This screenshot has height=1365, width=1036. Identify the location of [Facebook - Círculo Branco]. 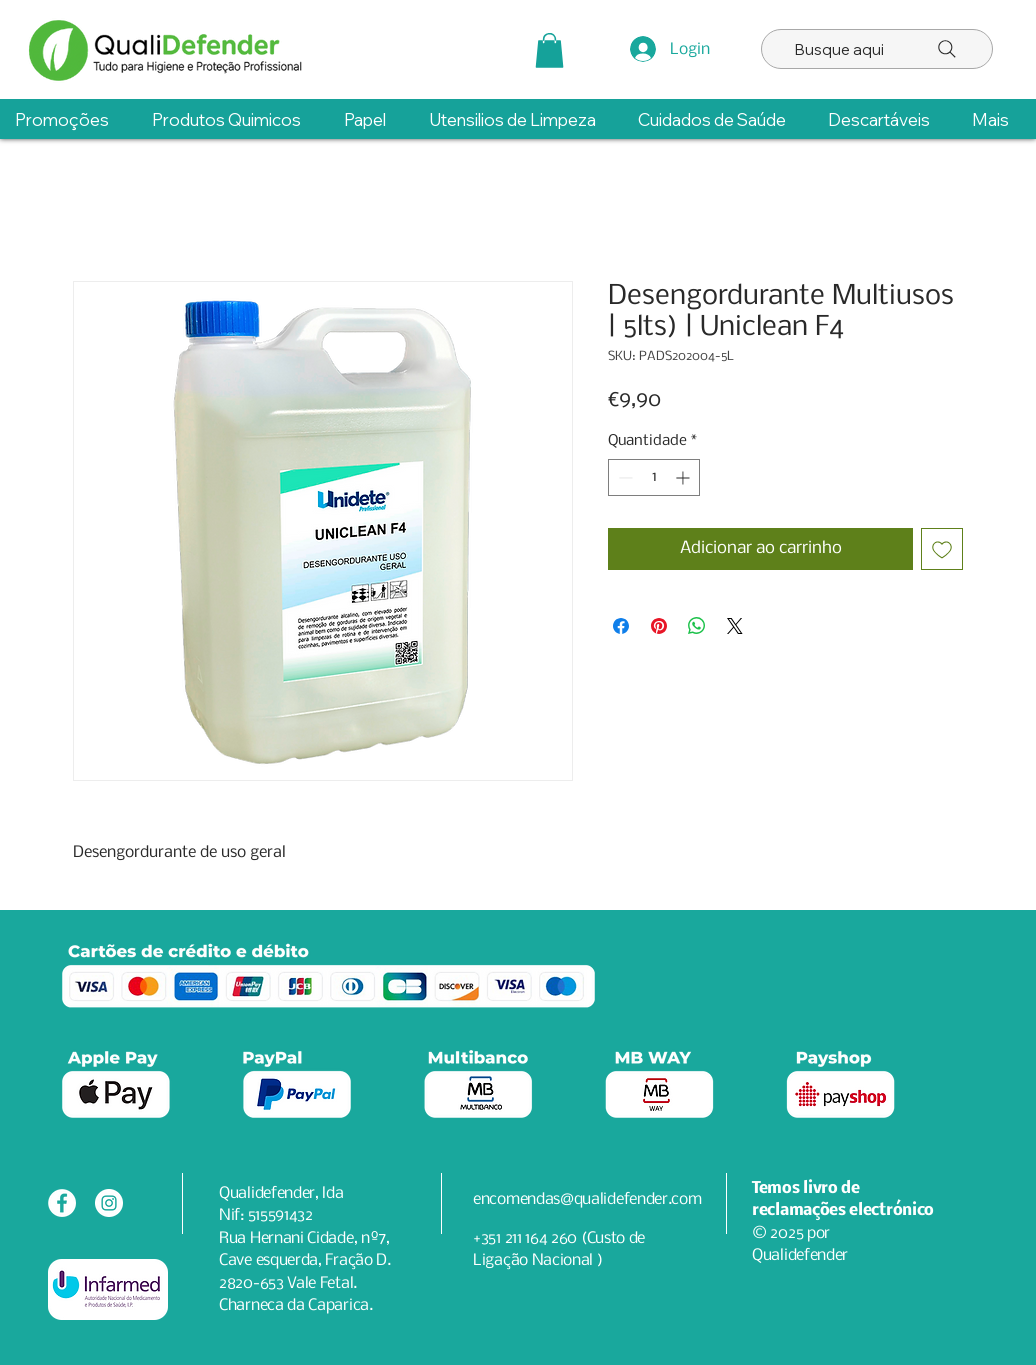
(62, 1203).